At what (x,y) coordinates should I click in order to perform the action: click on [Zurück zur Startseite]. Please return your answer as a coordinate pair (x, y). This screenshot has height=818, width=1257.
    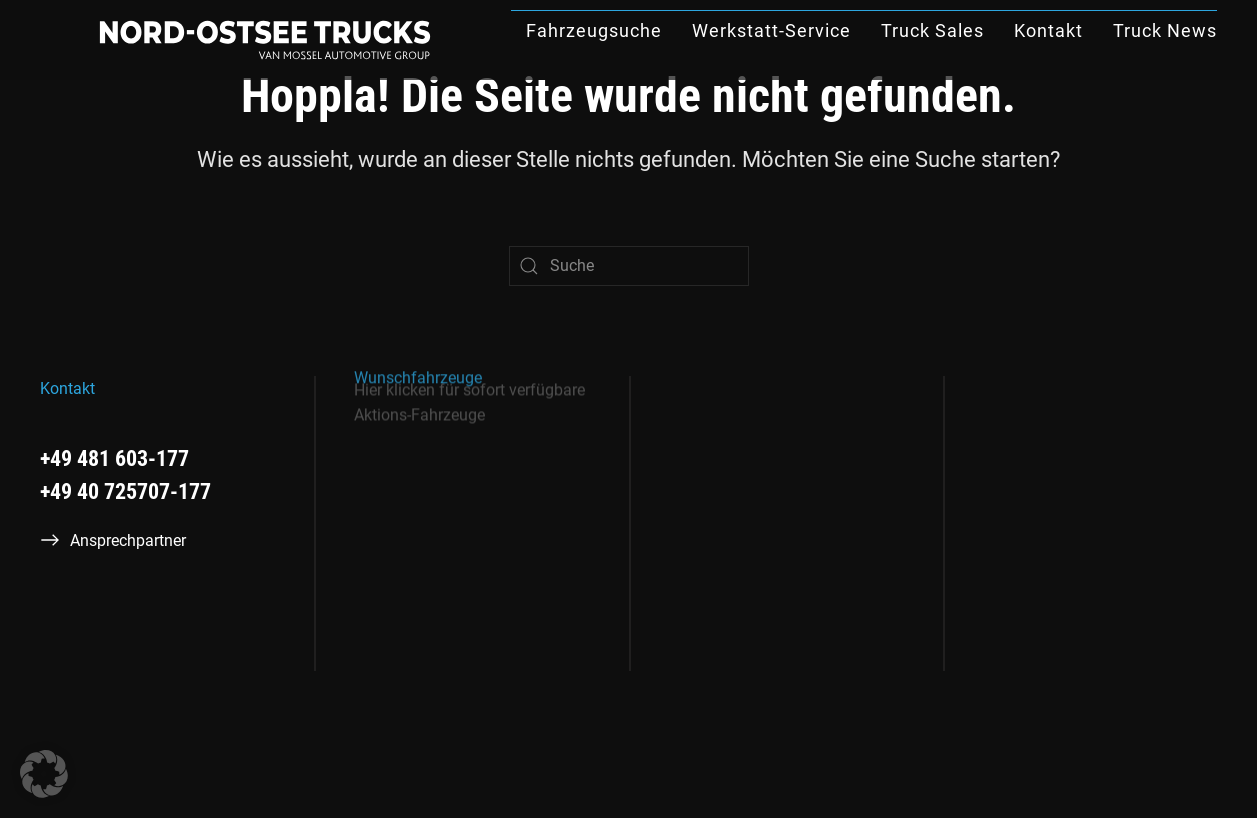
    Looking at the image, I should click on (265, 40).